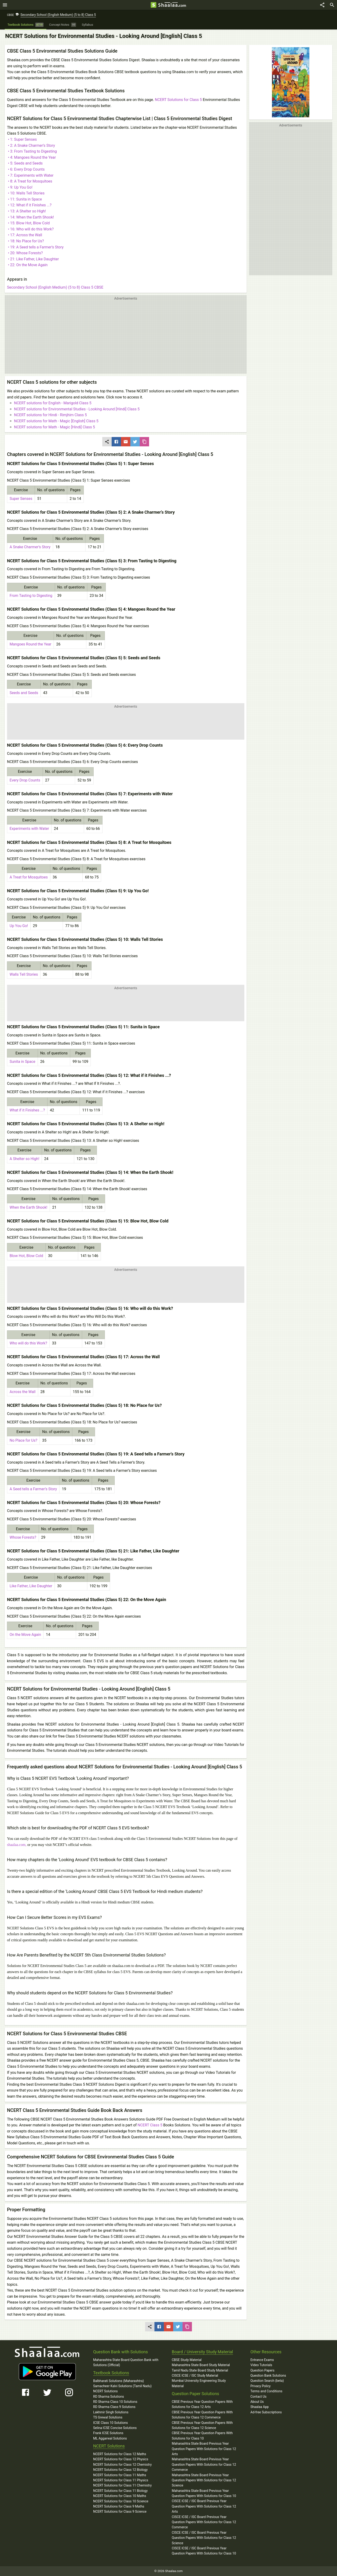 This screenshot has height=2576, width=337. Describe the element at coordinates (26, 1256) in the screenshot. I see `Blow Hot, Blow Cold` at that location.